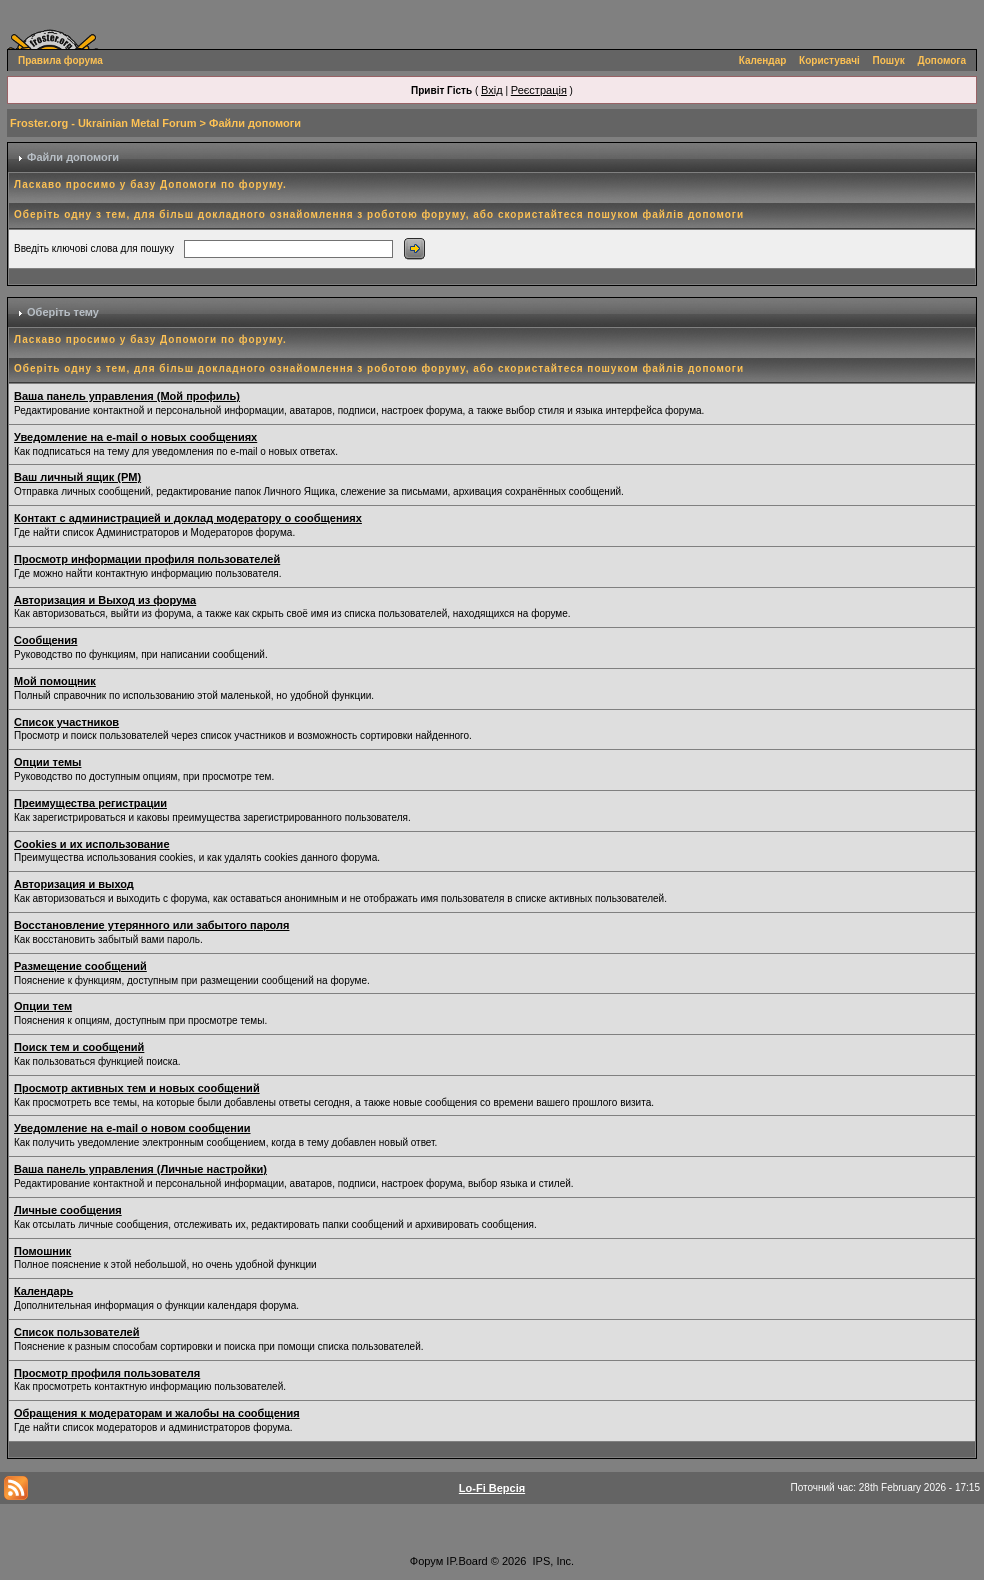  I want to click on Форум, so click(426, 1561).